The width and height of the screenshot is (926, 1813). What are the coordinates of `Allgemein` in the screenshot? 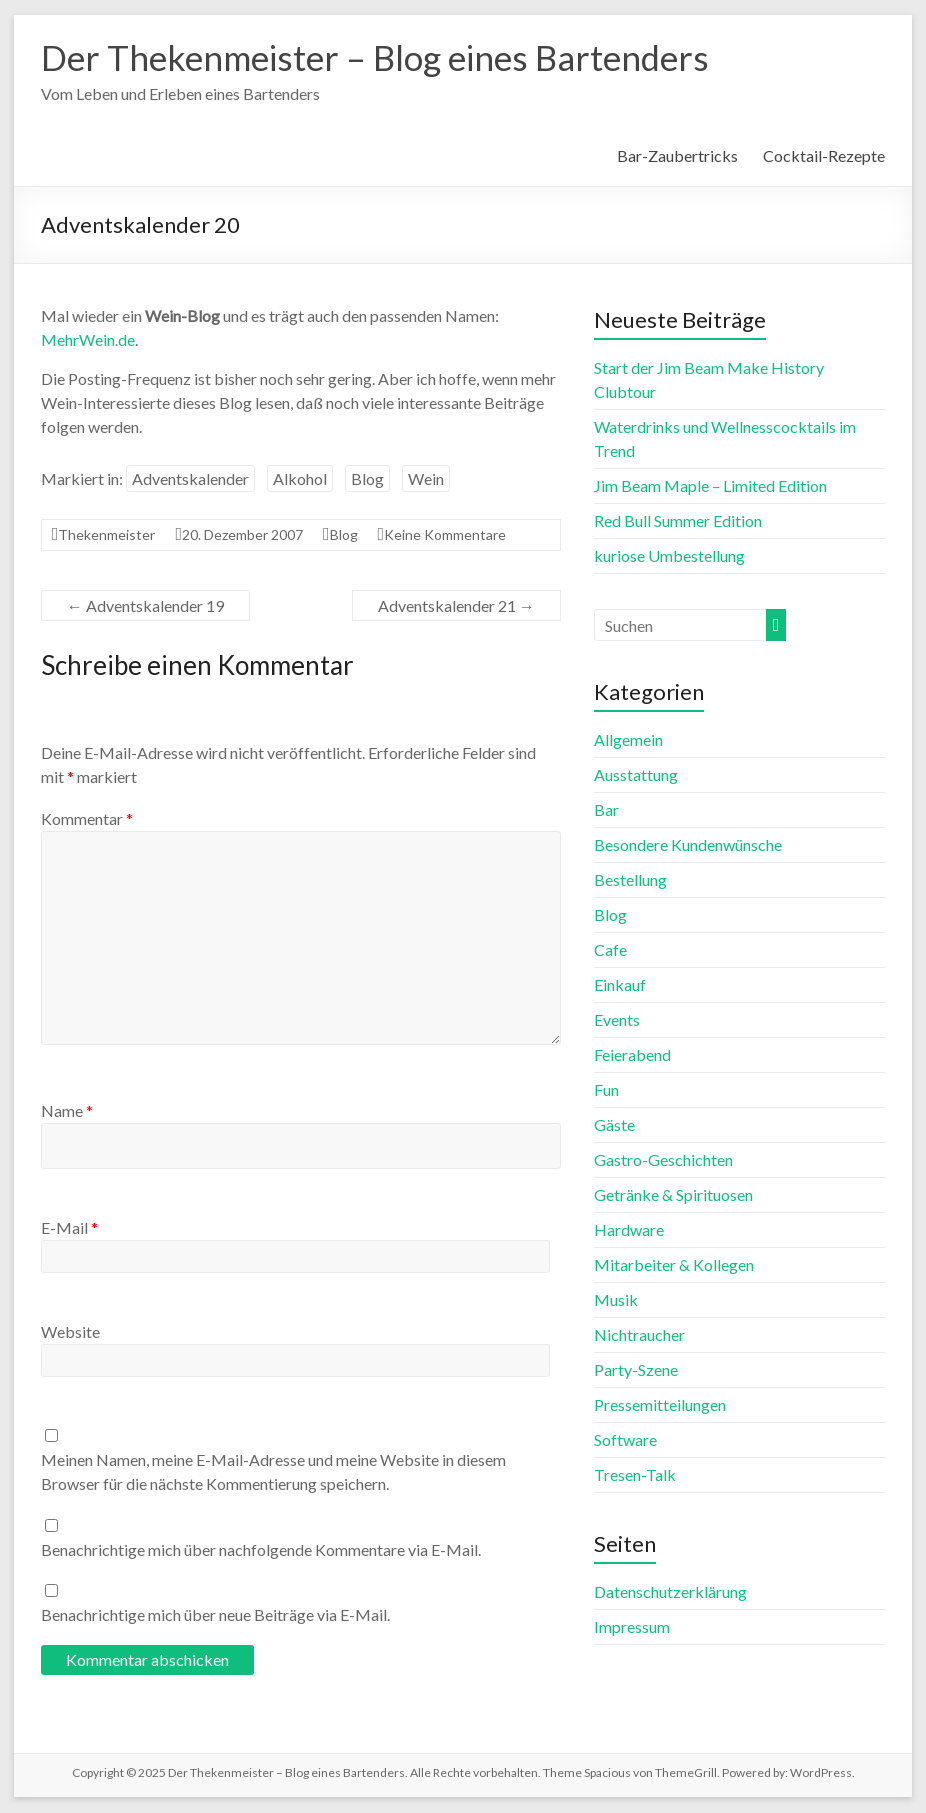 It's located at (628, 740).